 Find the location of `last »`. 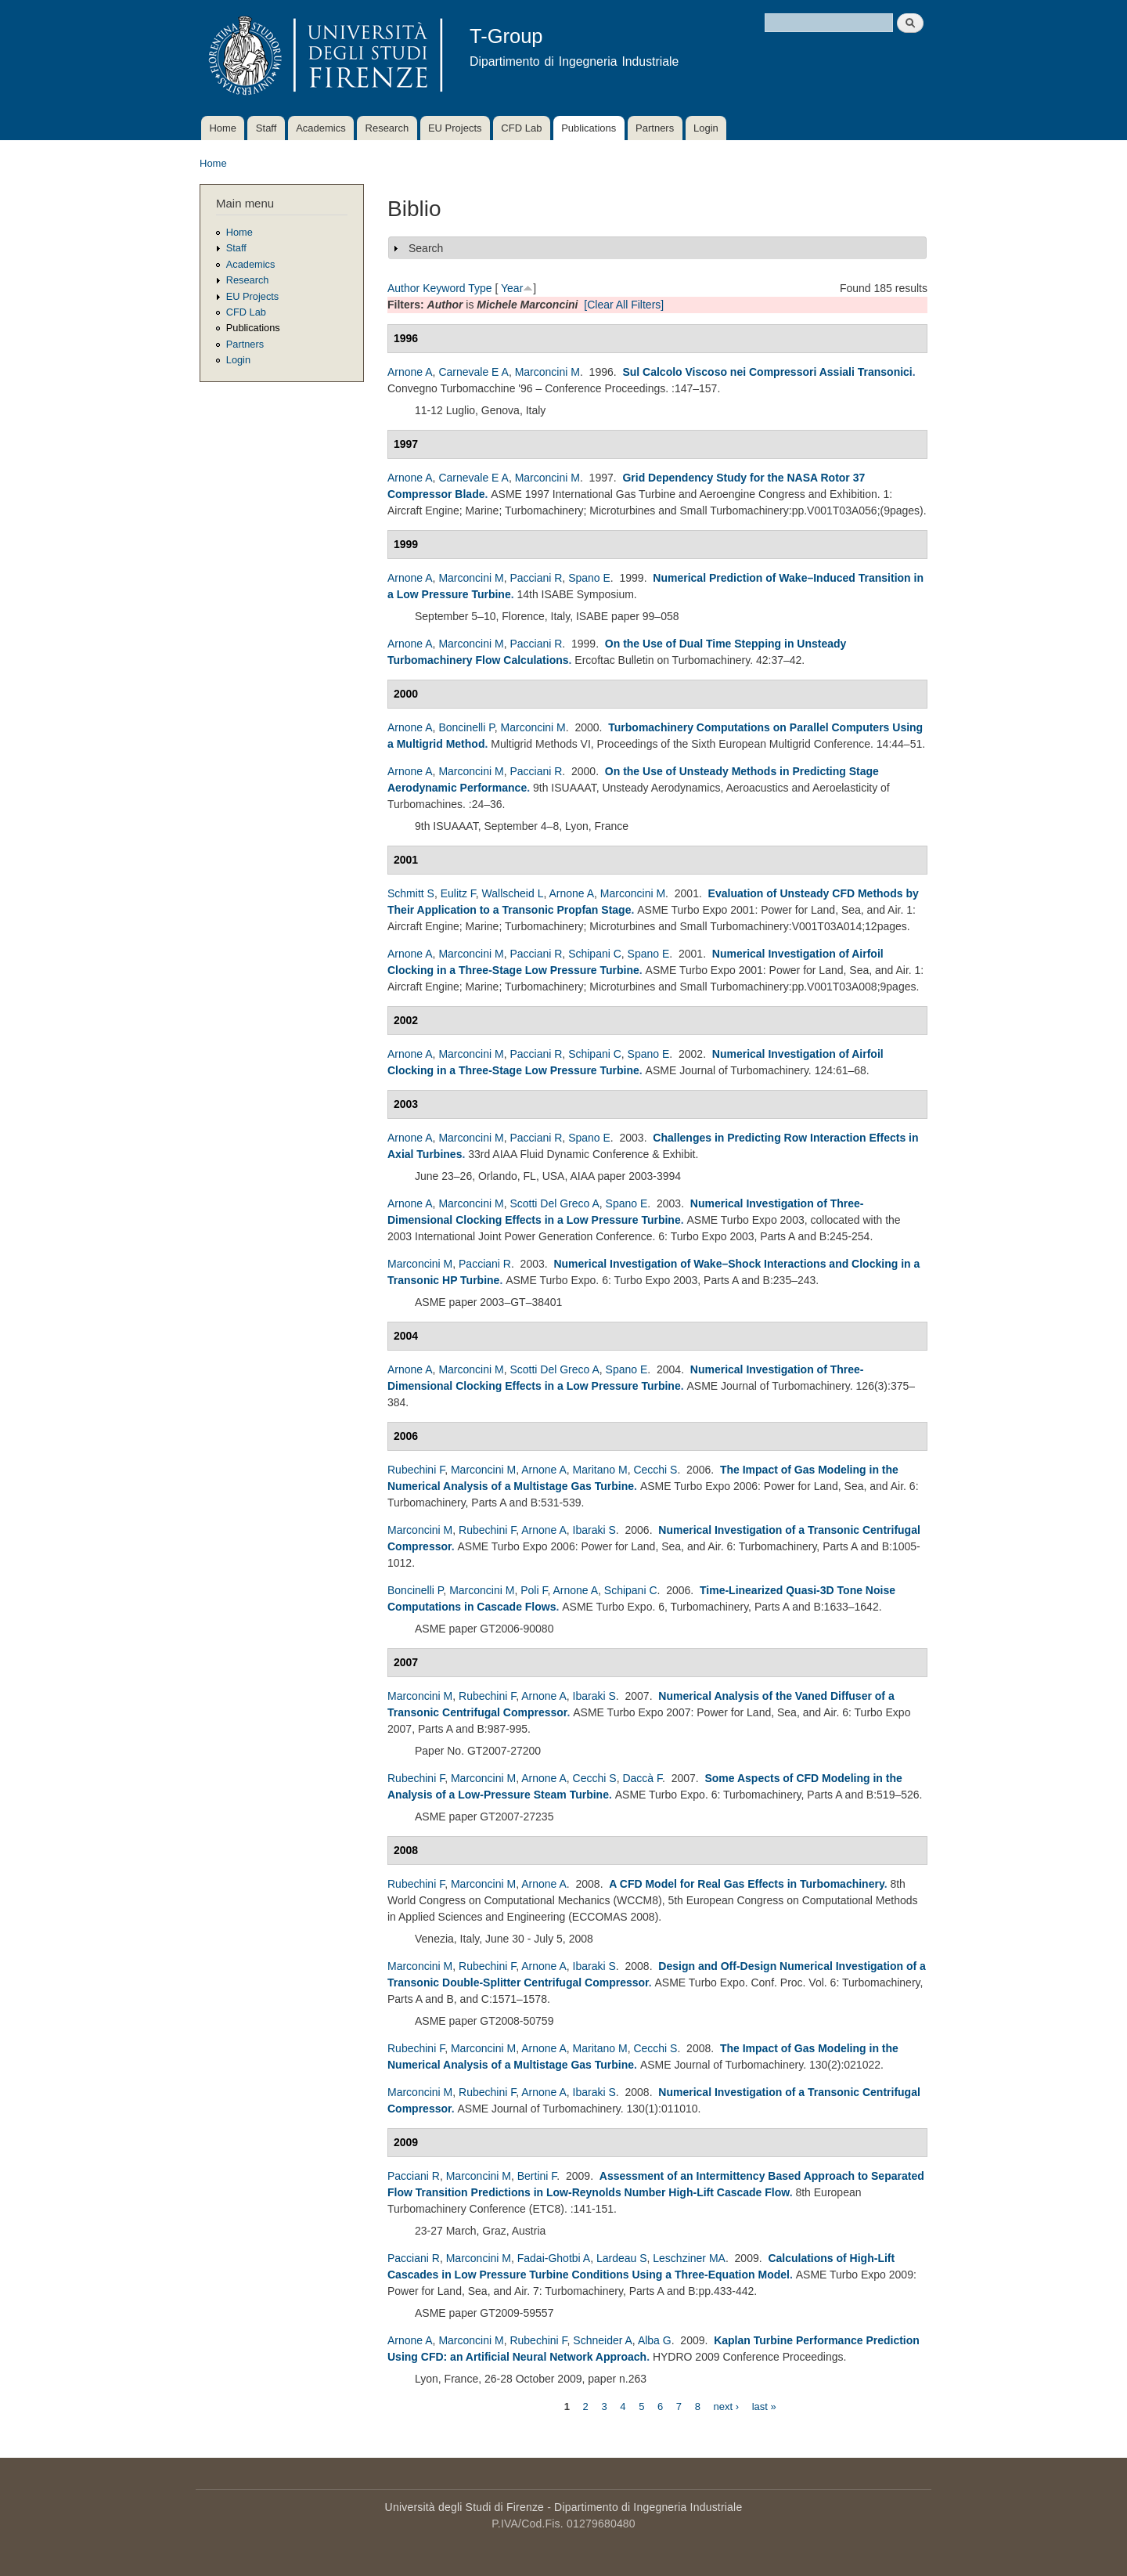

last » is located at coordinates (764, 2406).